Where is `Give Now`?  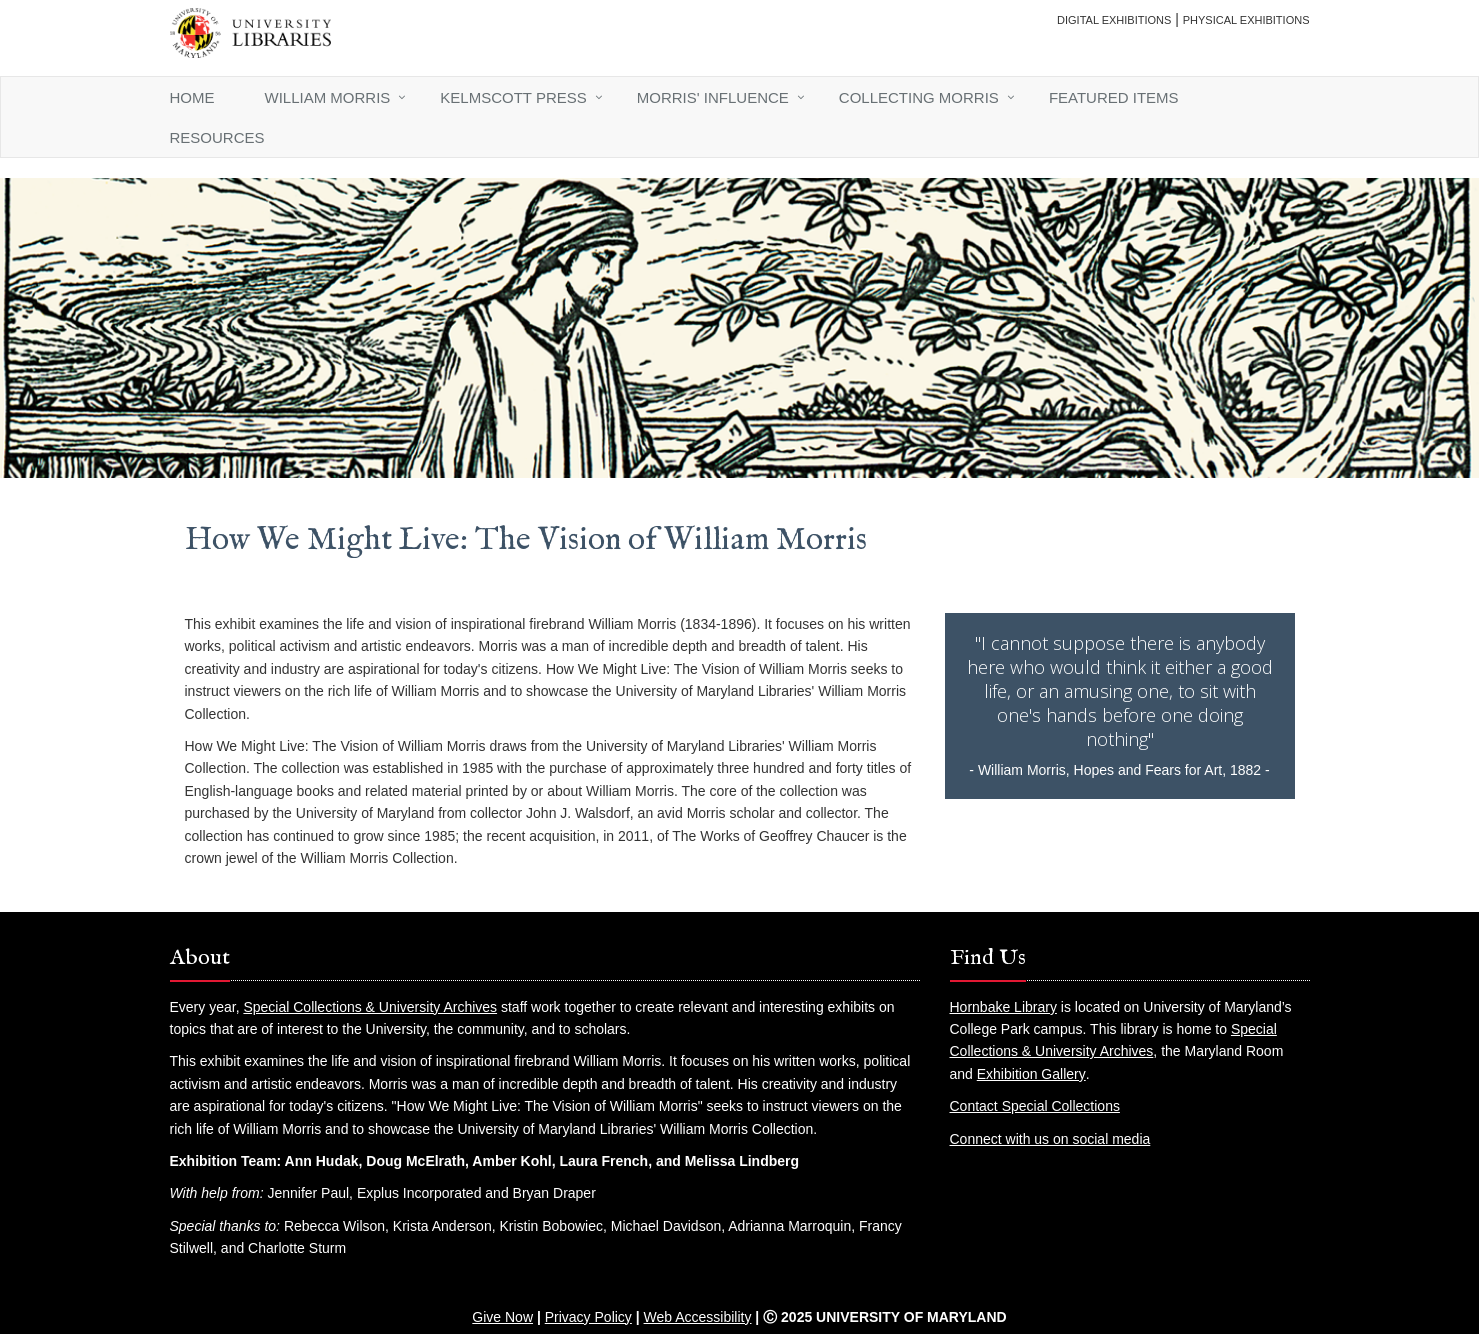
Give Now is located at coordinates (502, 1317).